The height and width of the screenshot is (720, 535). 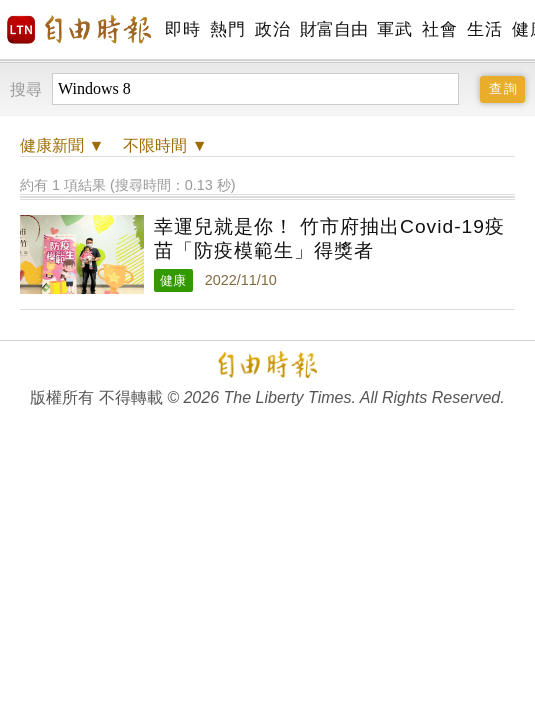 What do you see at coordinates (272, 29) in the screenshot?
I see `政治` at bounding box center [272, 29].